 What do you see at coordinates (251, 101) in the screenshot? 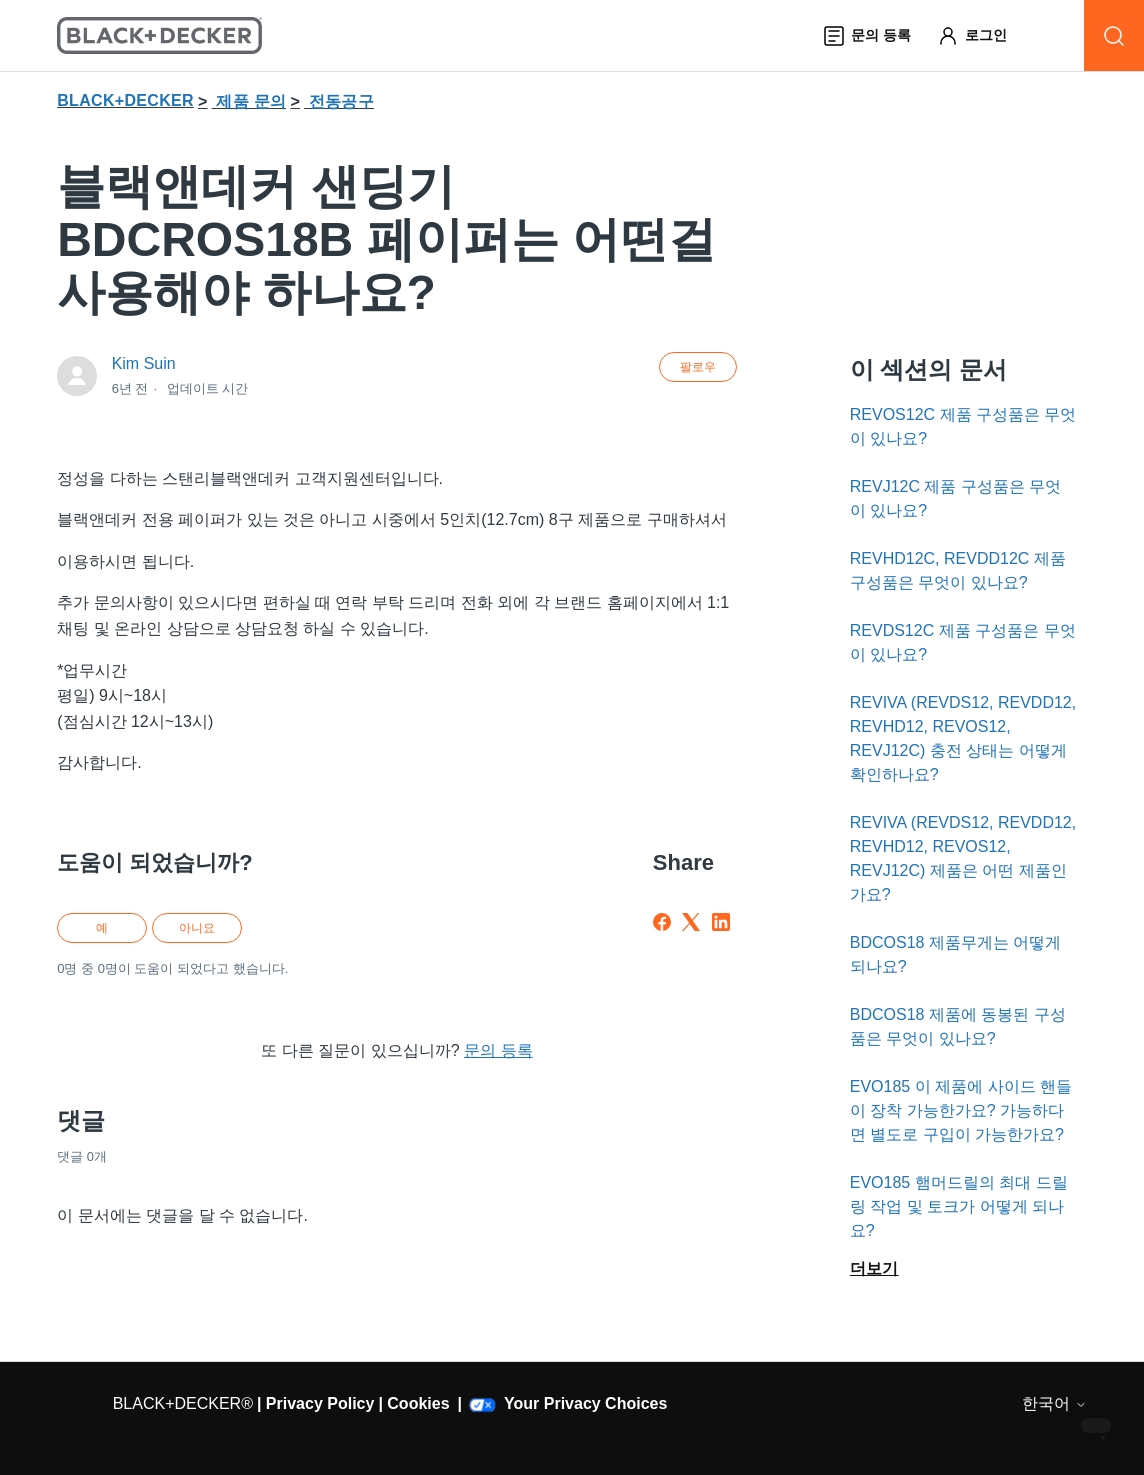
I see `제품 문의` at bounding box center [251, 101].